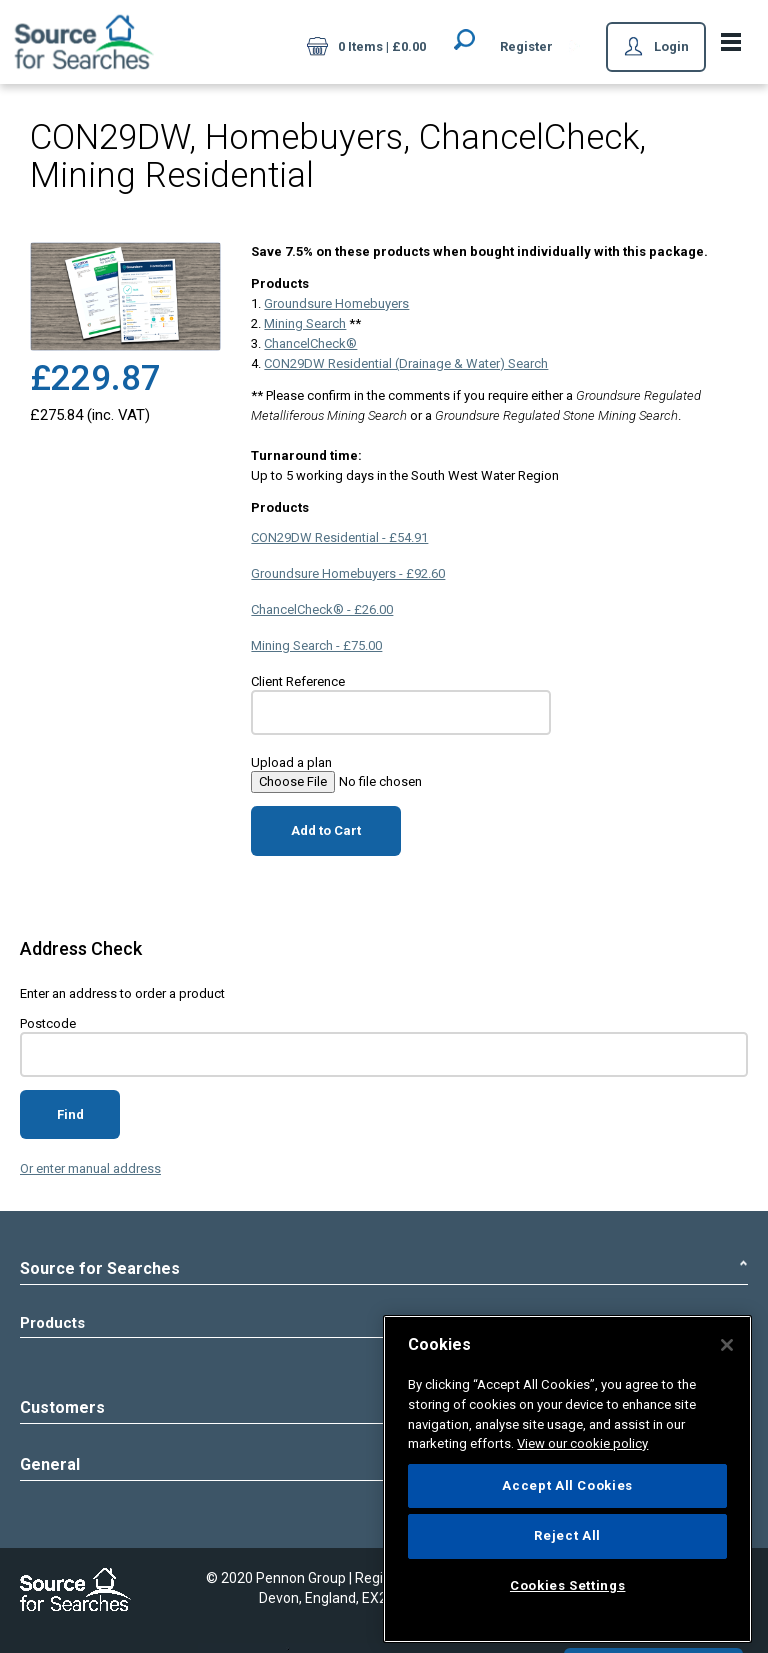 This screenshot has width=768, height=1653. I want to click on Reject All, so click(567, 1535).